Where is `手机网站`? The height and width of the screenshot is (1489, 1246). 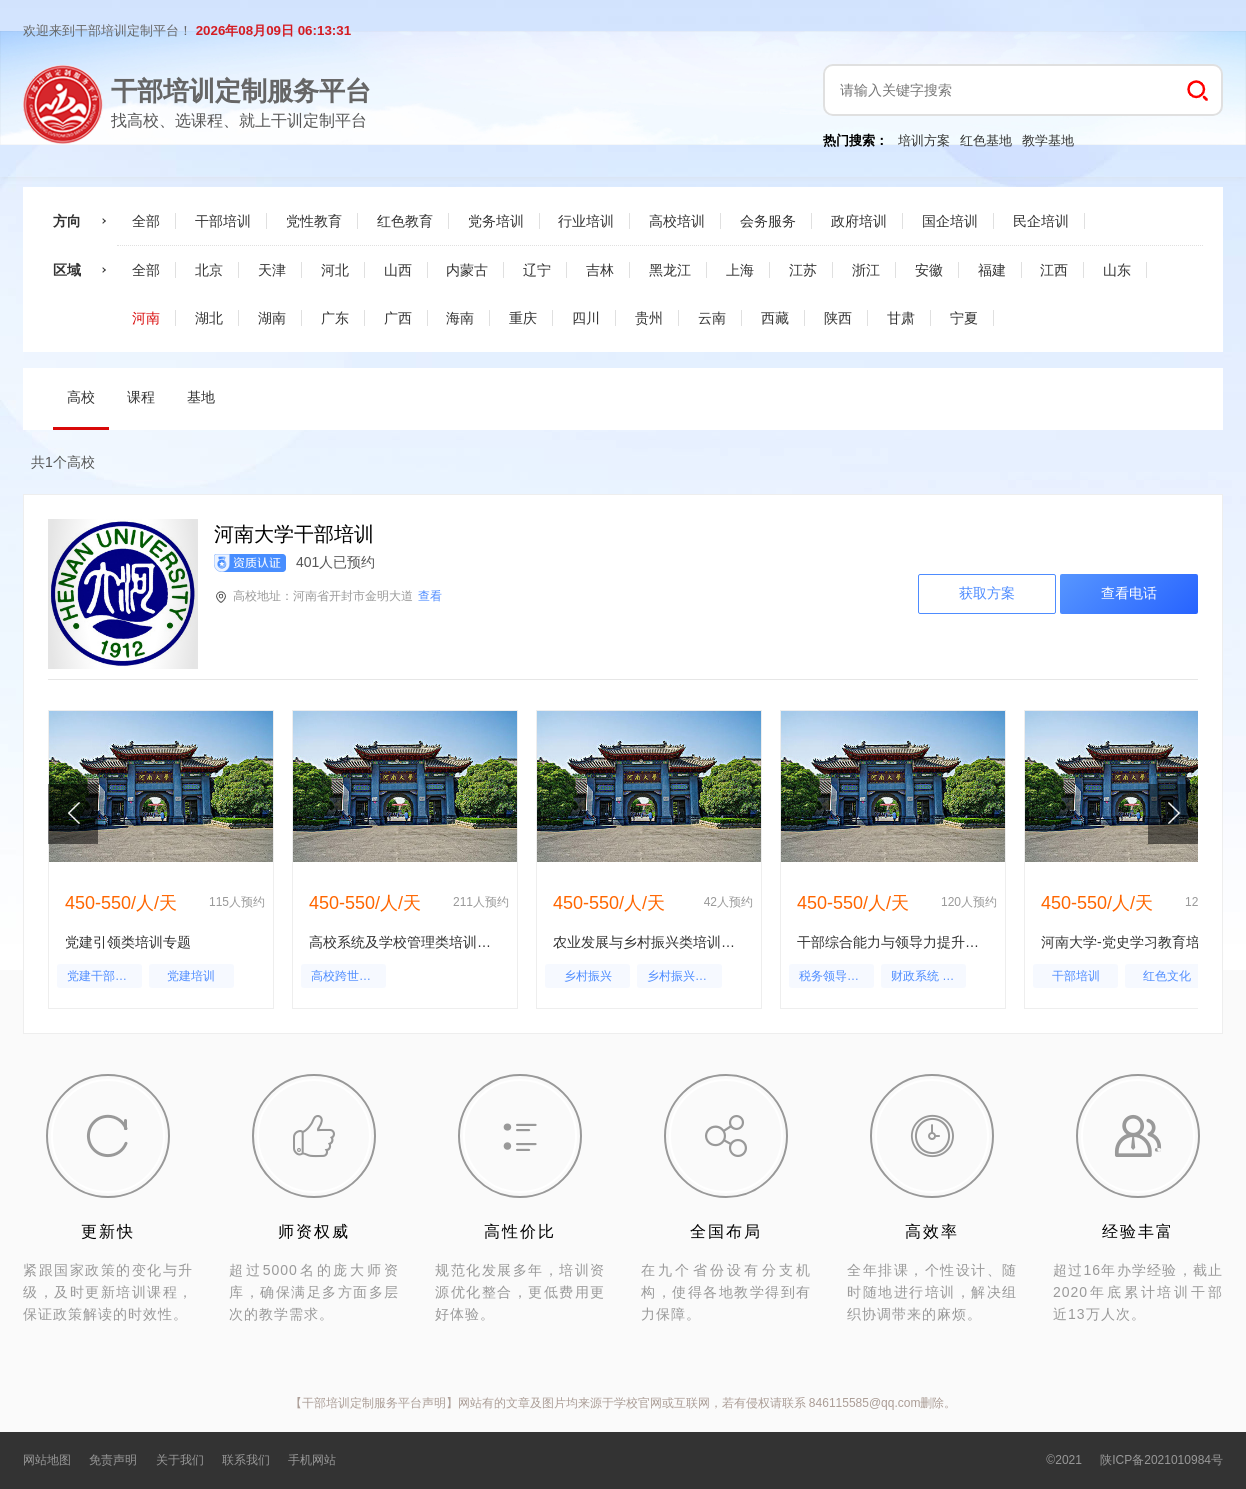 手机网站 is located at coordinates (312, 1460).